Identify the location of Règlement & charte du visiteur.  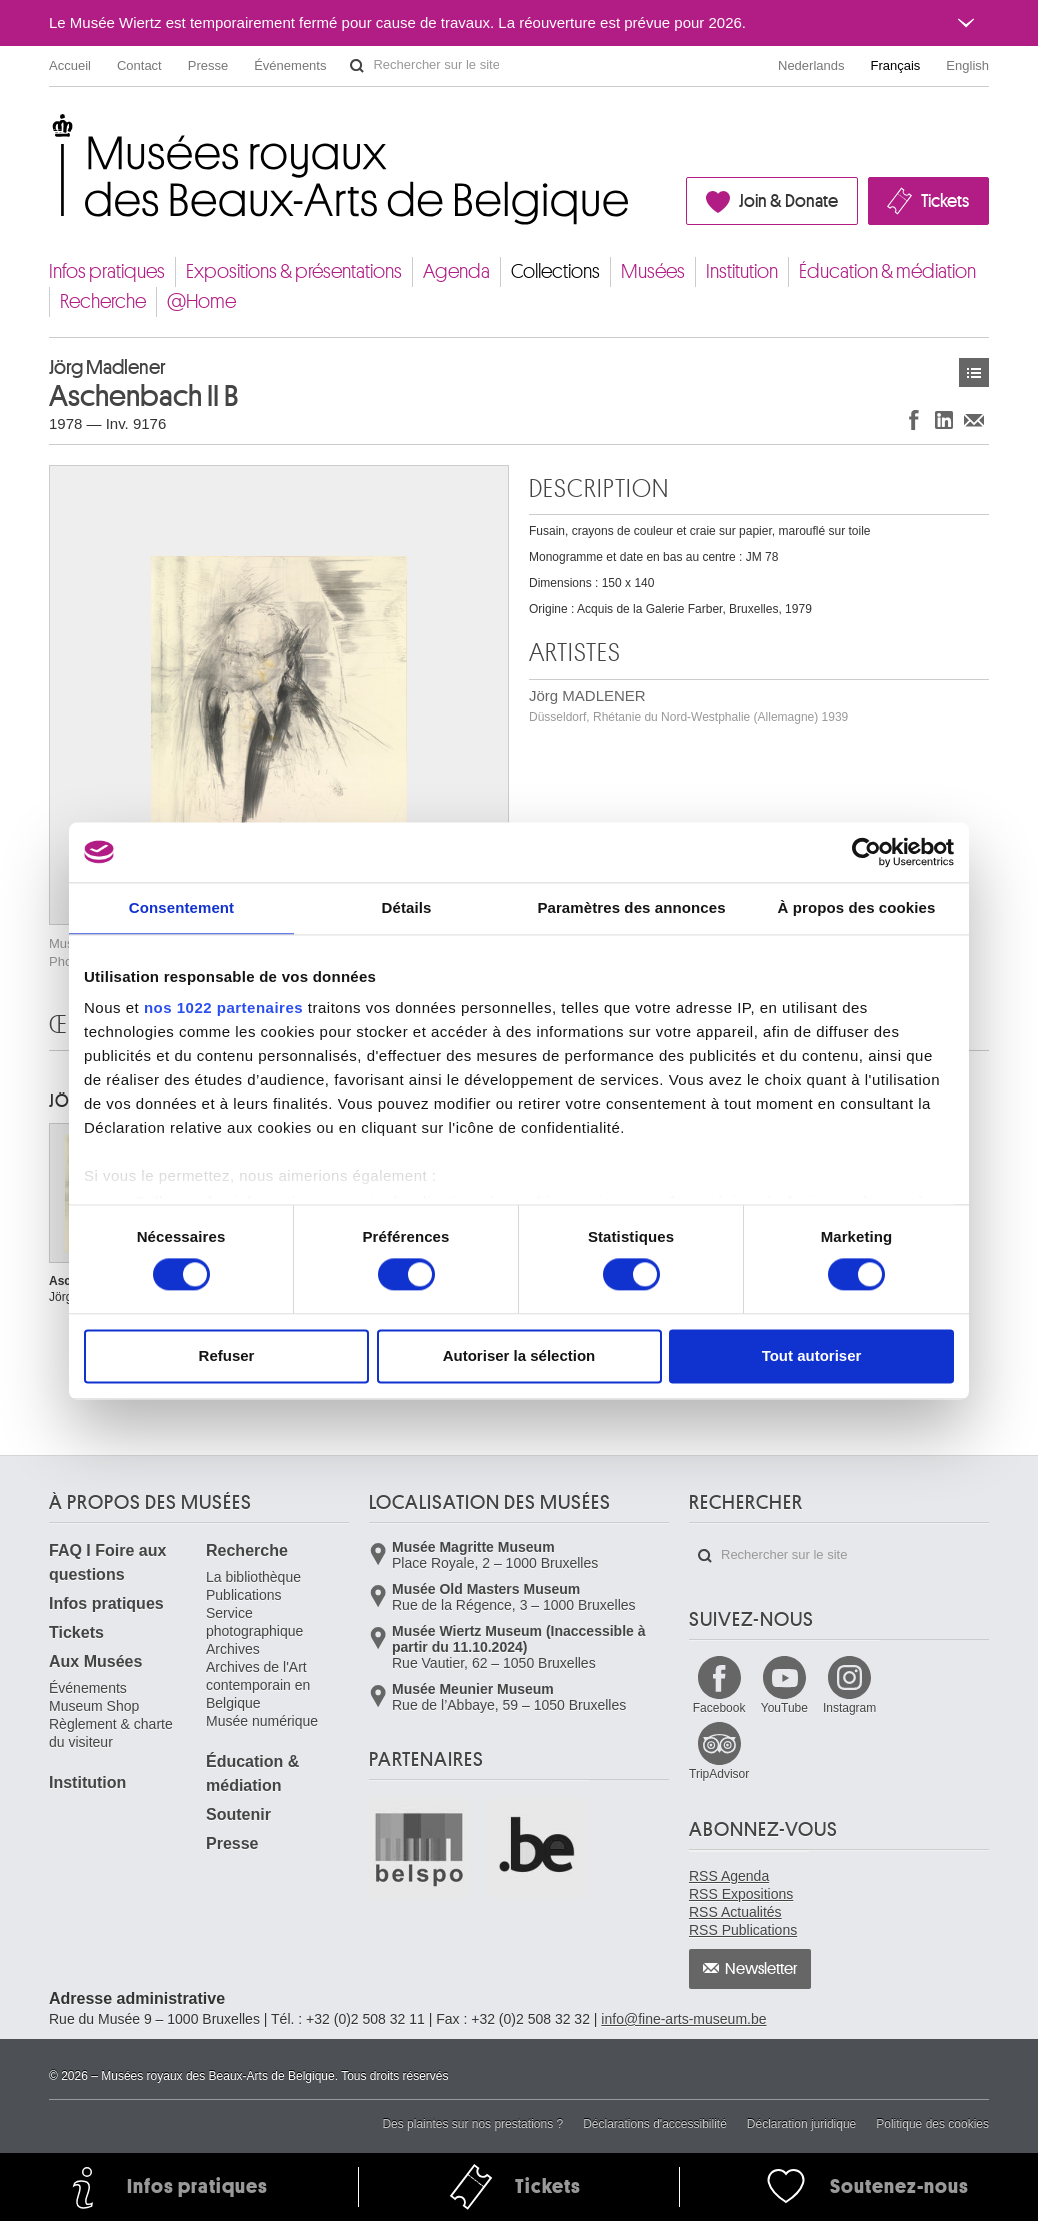
(111, 1733).